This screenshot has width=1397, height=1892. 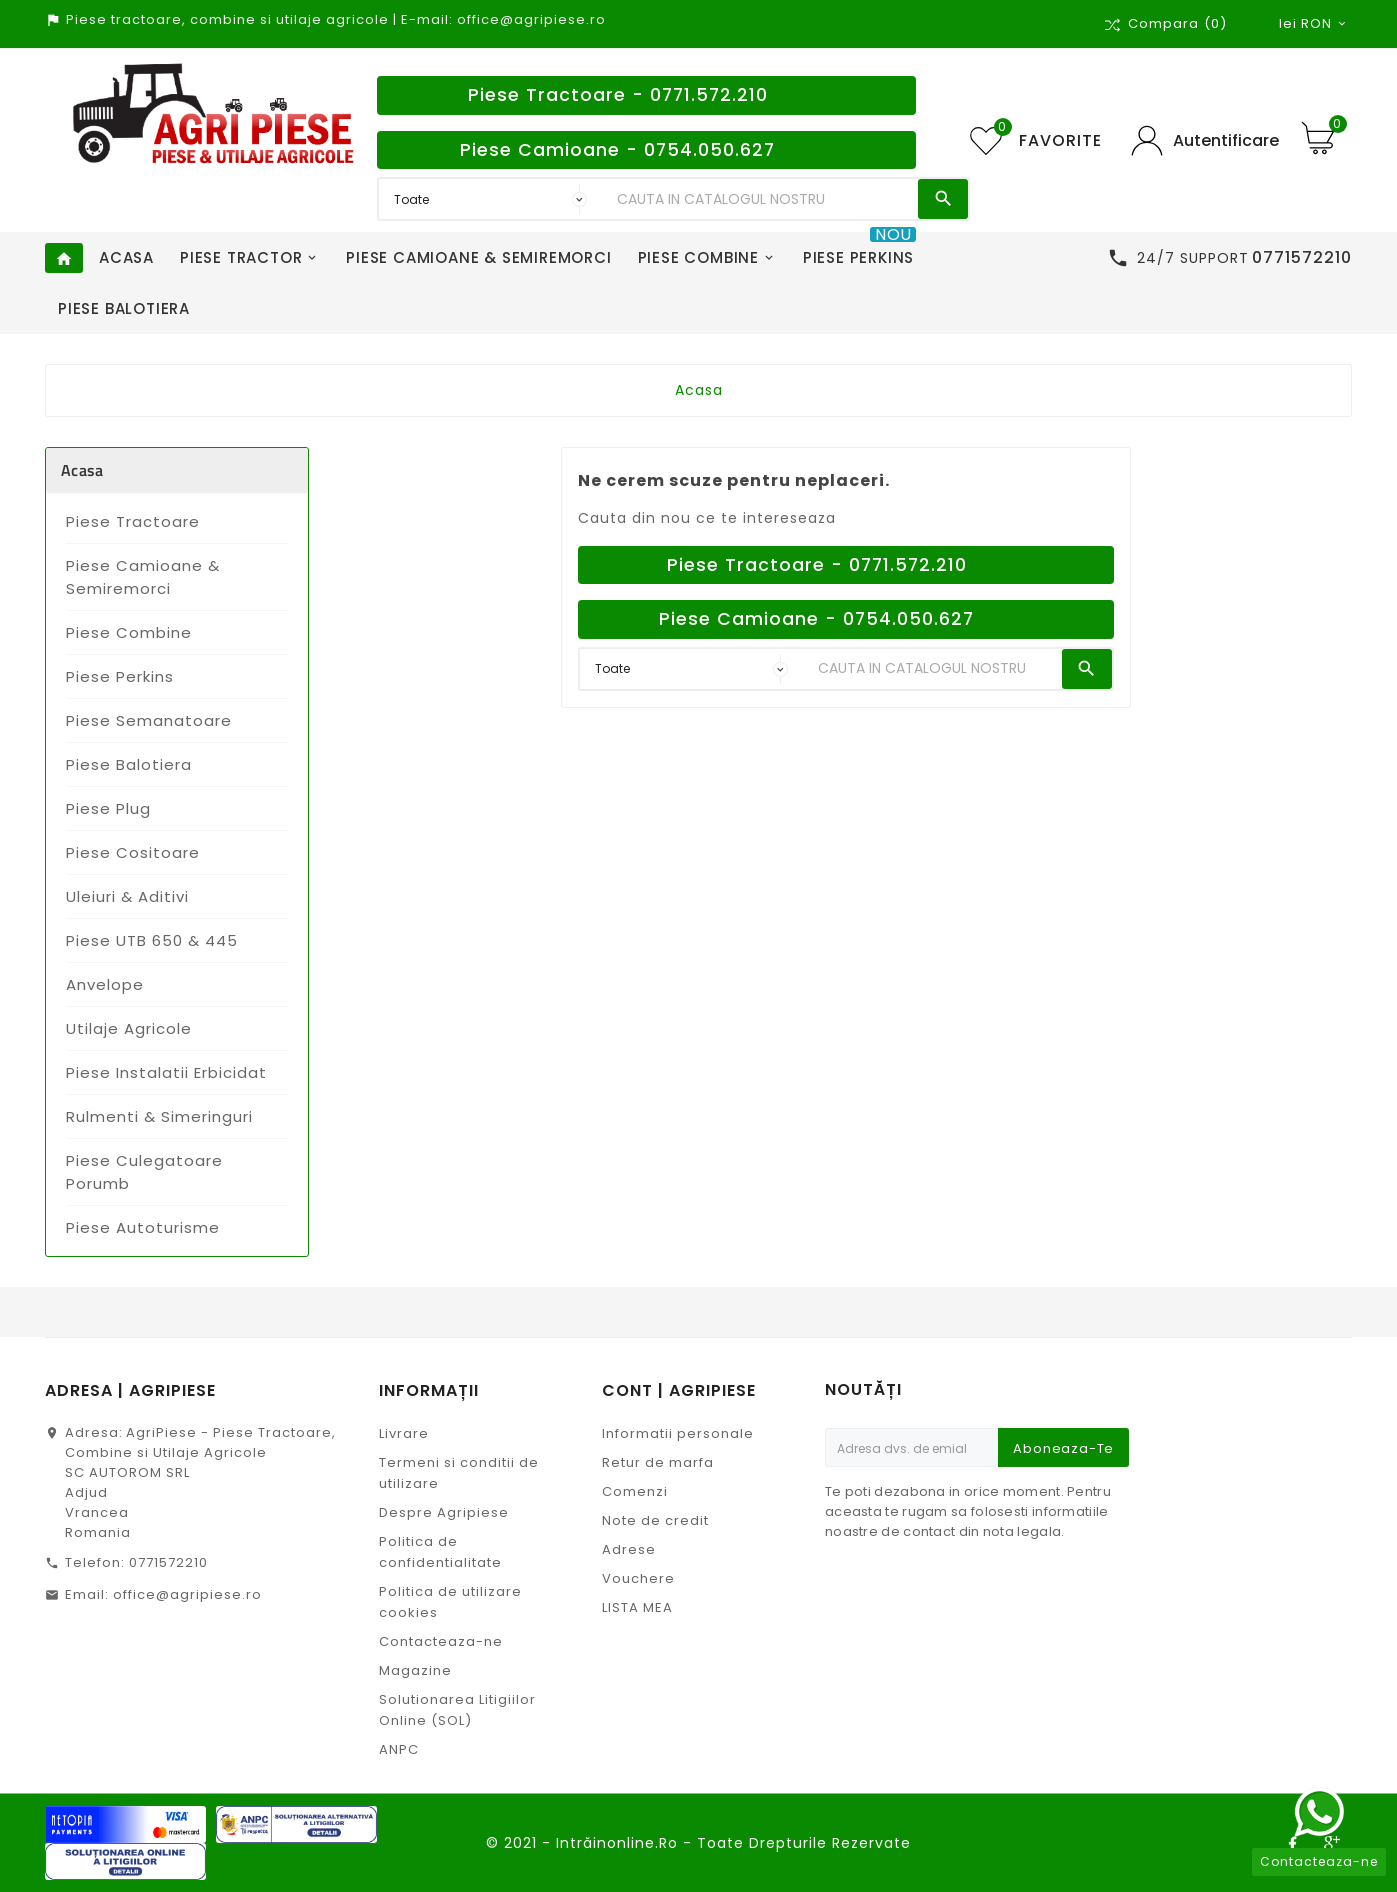 I want to click on Rulmenti & Simeringuri, so click(x=159, y=1116).